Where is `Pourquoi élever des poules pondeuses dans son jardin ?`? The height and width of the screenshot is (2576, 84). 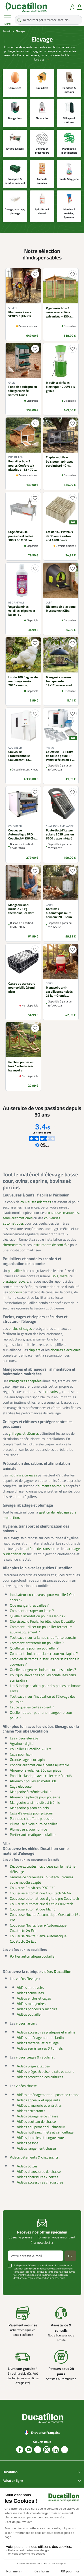 Pourquoi élever des poules pondeuses dans son jardin ? is located at coordinates (43, 1678).